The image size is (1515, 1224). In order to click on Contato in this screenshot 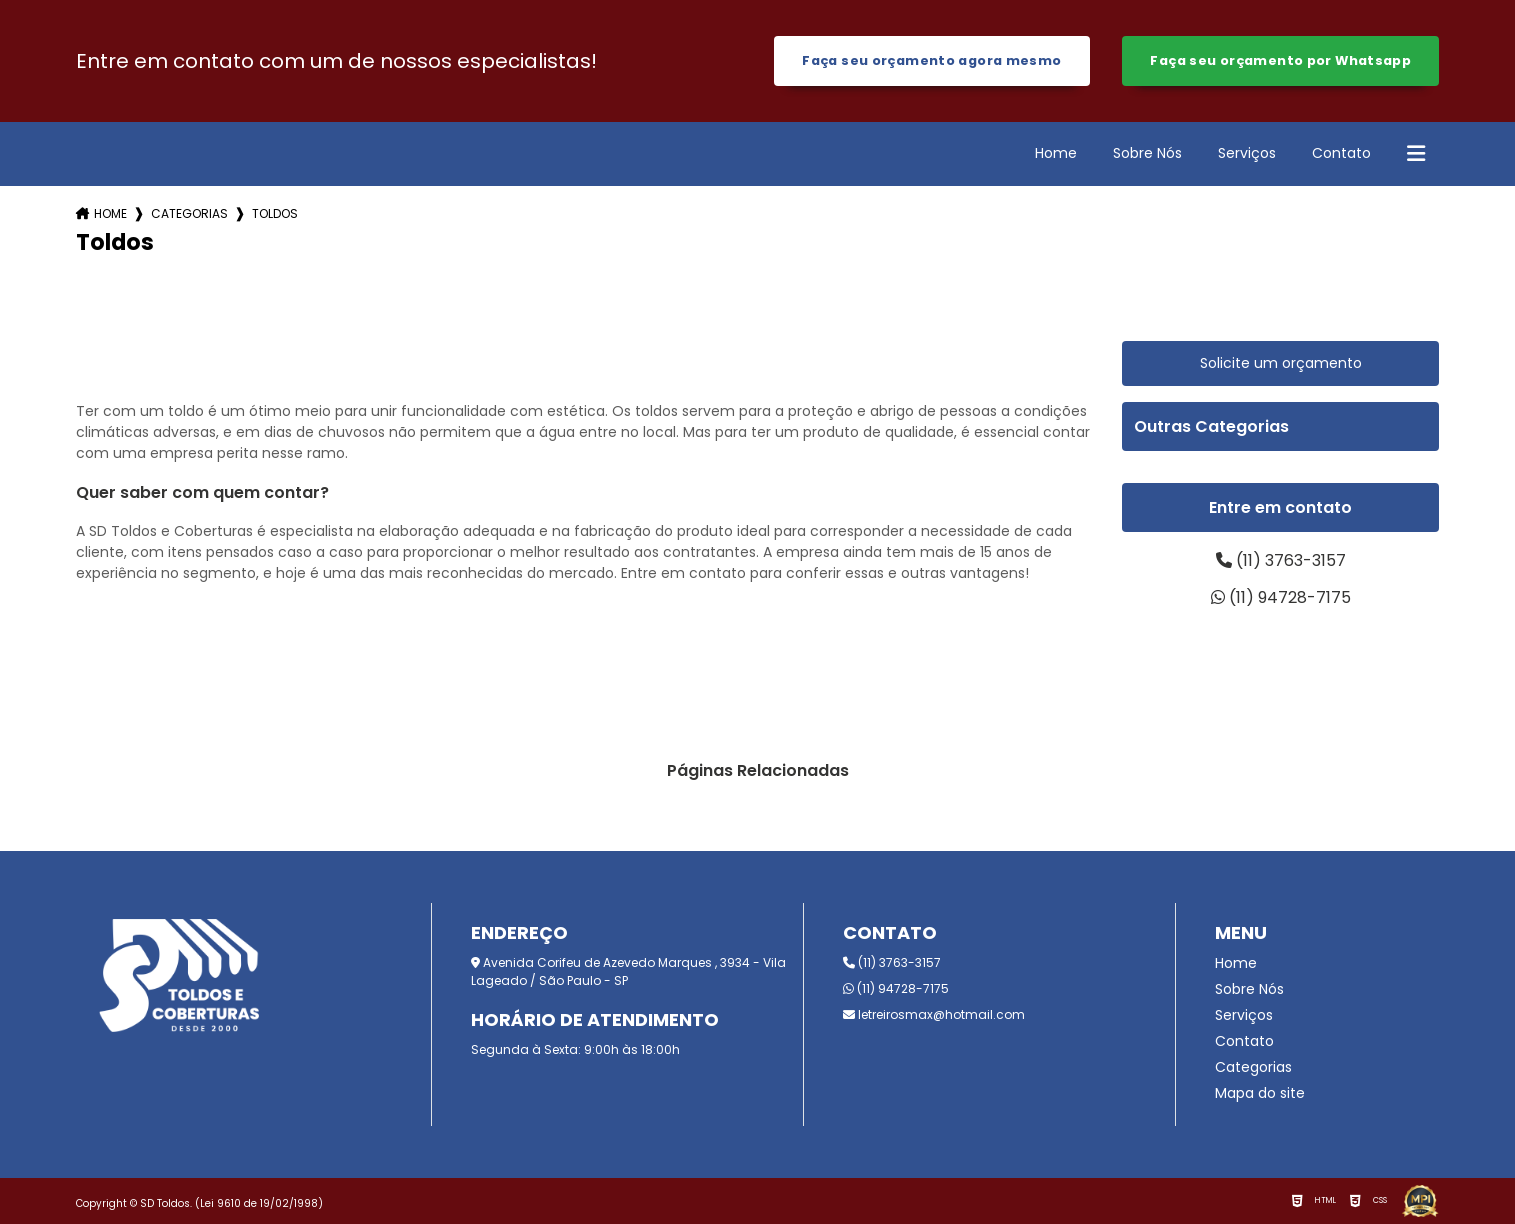, I will do `click(1341, 153)`.